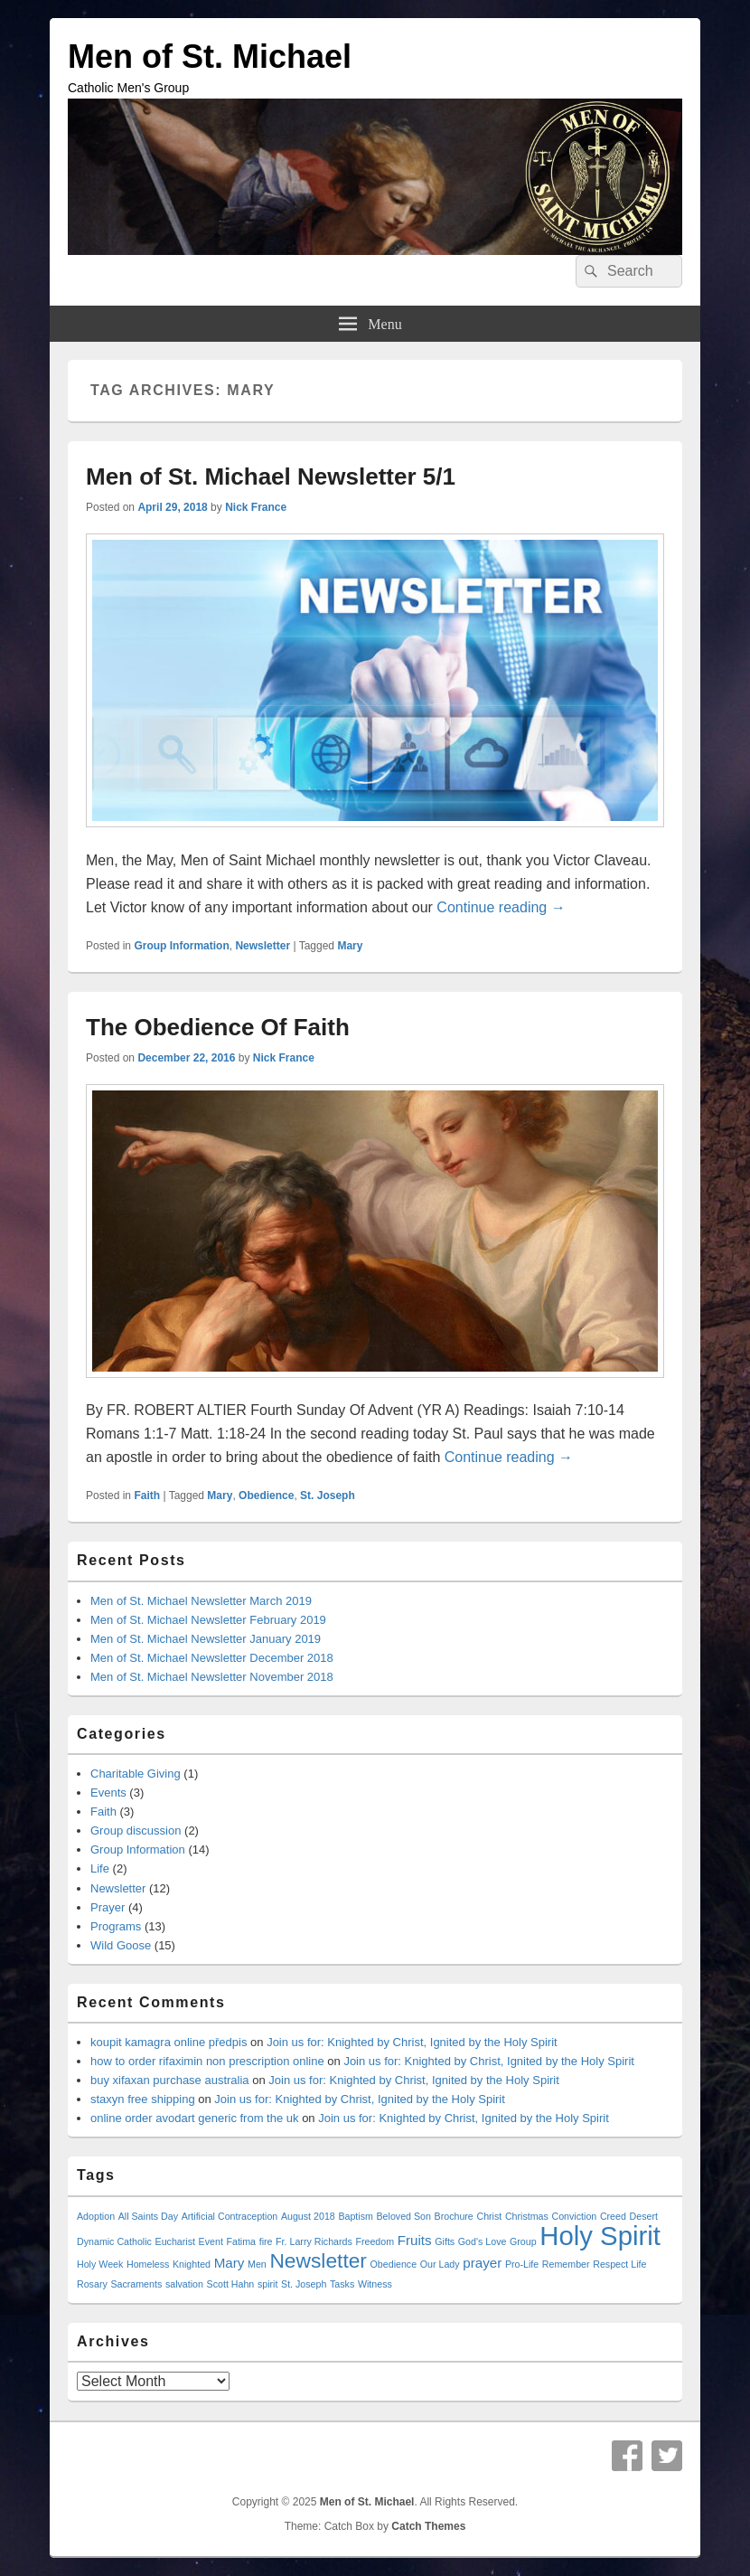  Describe the element at coordinates (169, 2080) in the screenshot. I see `buy xifaxan purchase australia` at that location.